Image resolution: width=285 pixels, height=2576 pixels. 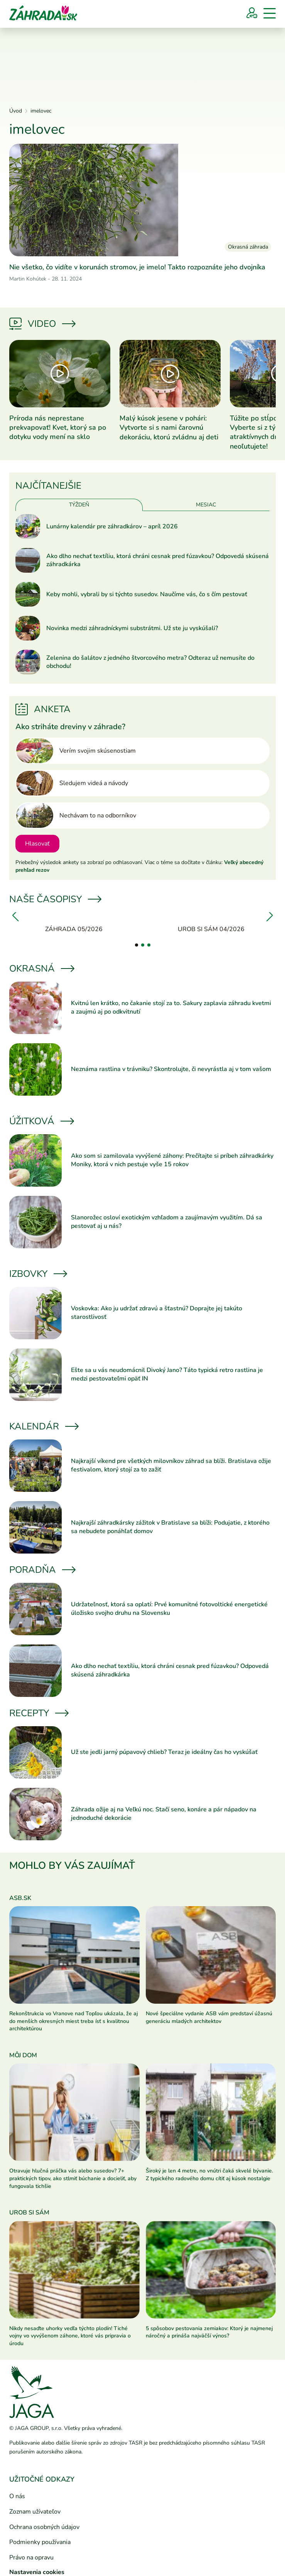 What do you see at coordinates (79, 504) in the screenshot?
I see `Týždeň [tab]` at bounding box center [79, 504].